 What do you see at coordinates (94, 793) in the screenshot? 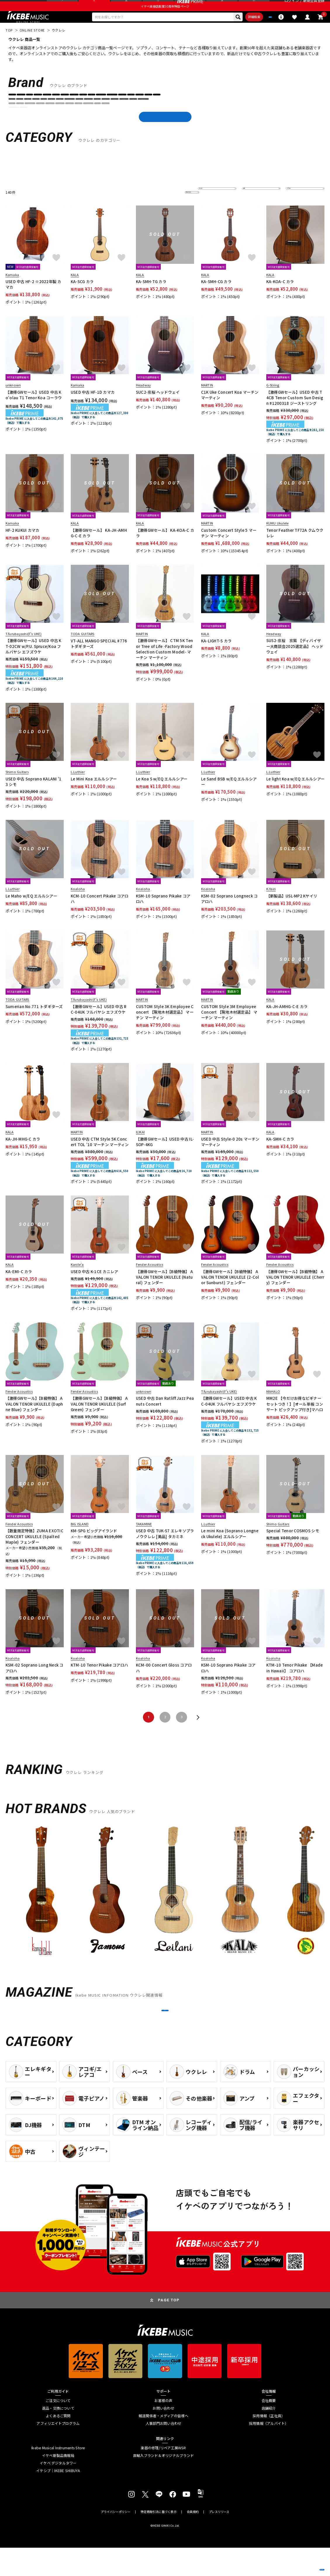
I see `Le Mini Koa エルルシアー` at bounding box center [94, 793].